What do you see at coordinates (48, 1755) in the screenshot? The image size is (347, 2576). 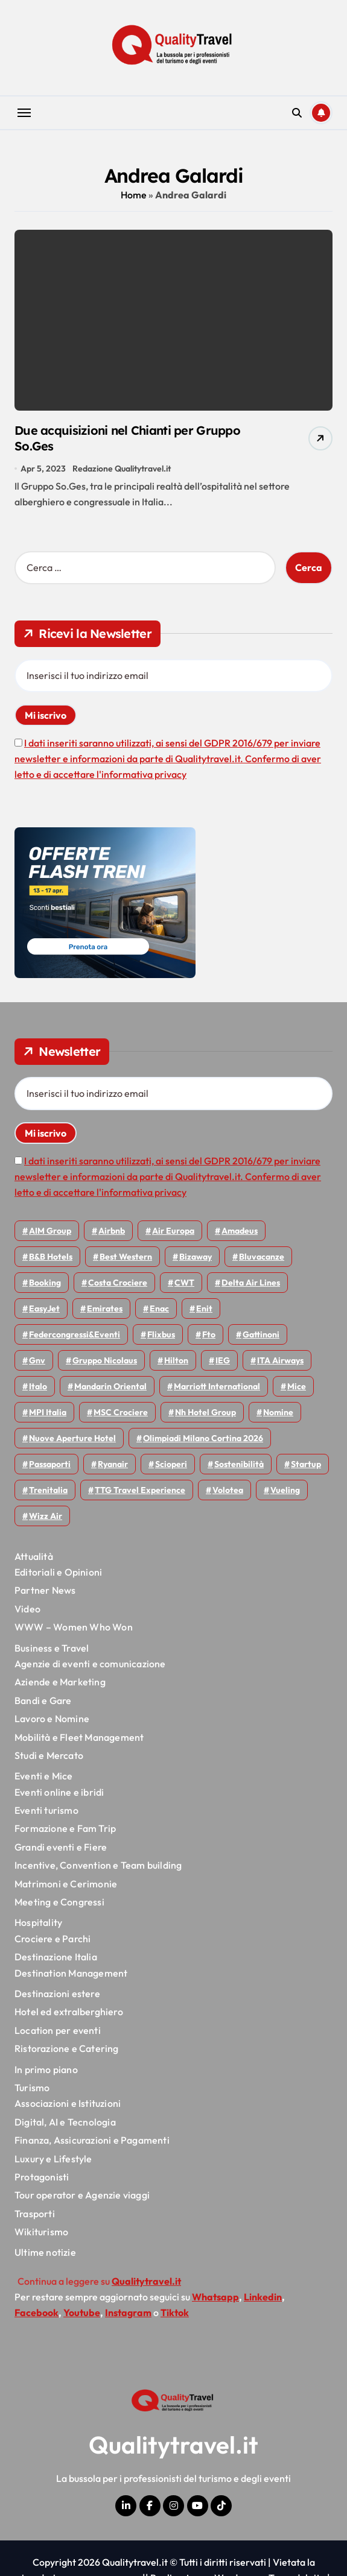 I see `Studi e Mercato` at bounding box center [48, 1755].